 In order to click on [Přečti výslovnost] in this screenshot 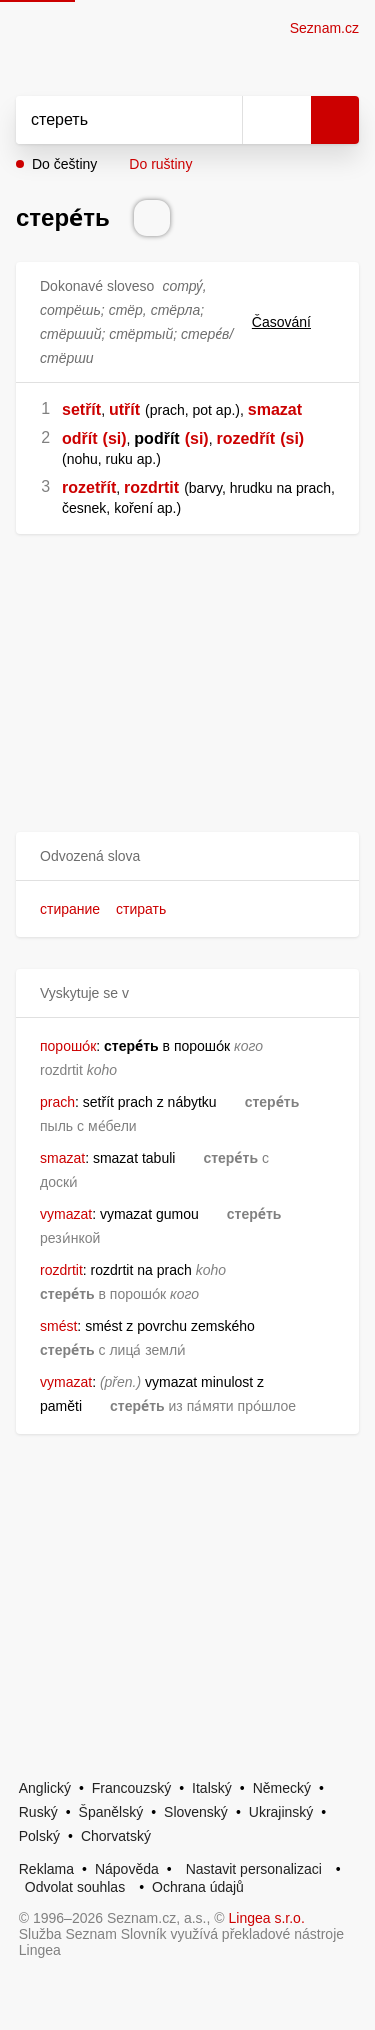, I will do `click(152, 218)`.